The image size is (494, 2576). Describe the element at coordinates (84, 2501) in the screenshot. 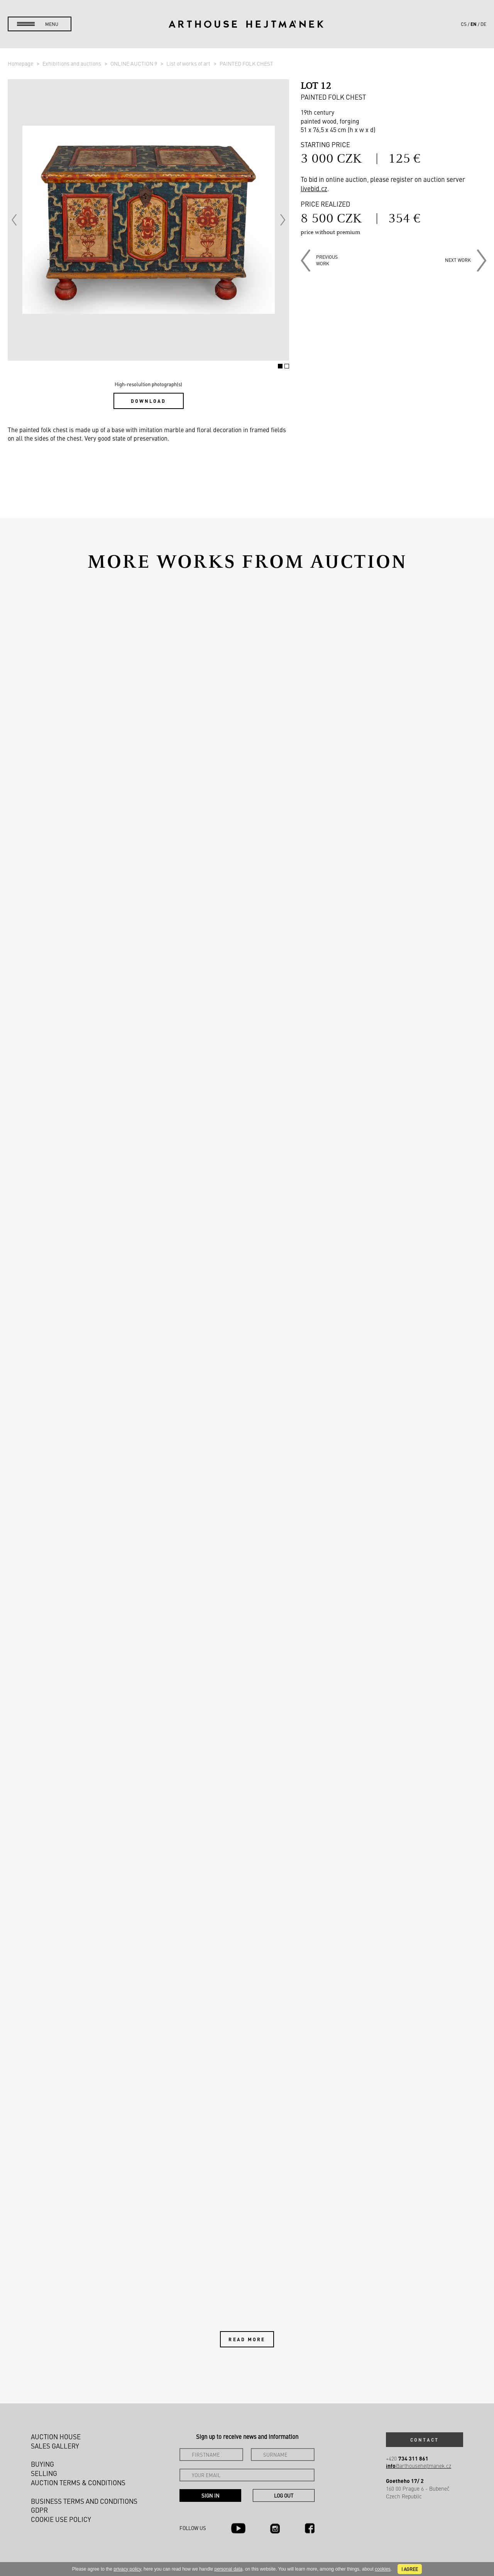

I see `Business terms and conditions` at that location.